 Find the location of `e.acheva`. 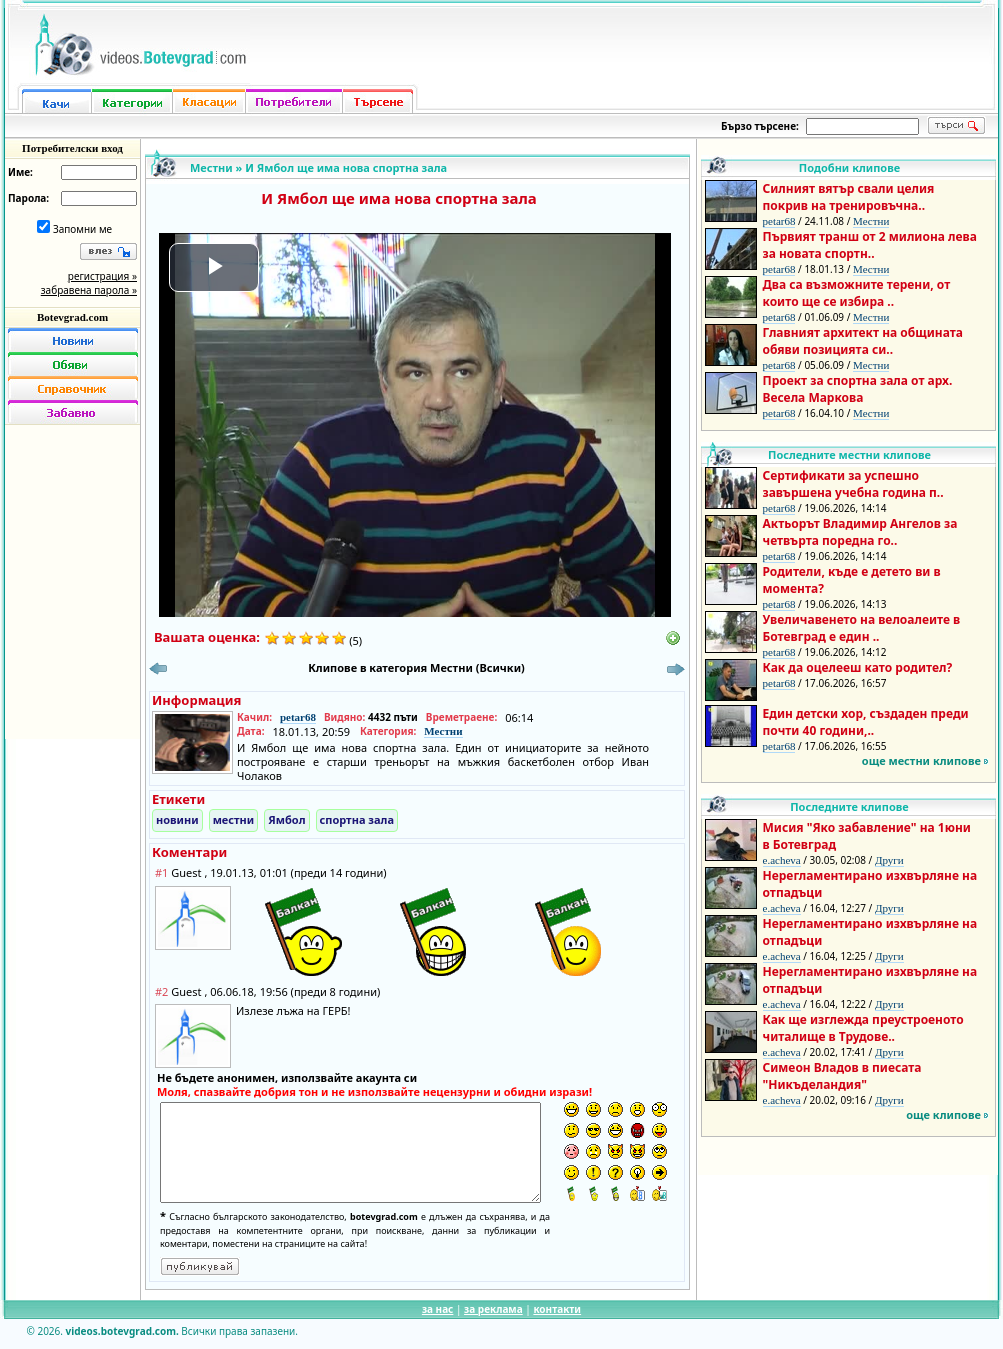

e.acheva is located at coordinates (782, 860).